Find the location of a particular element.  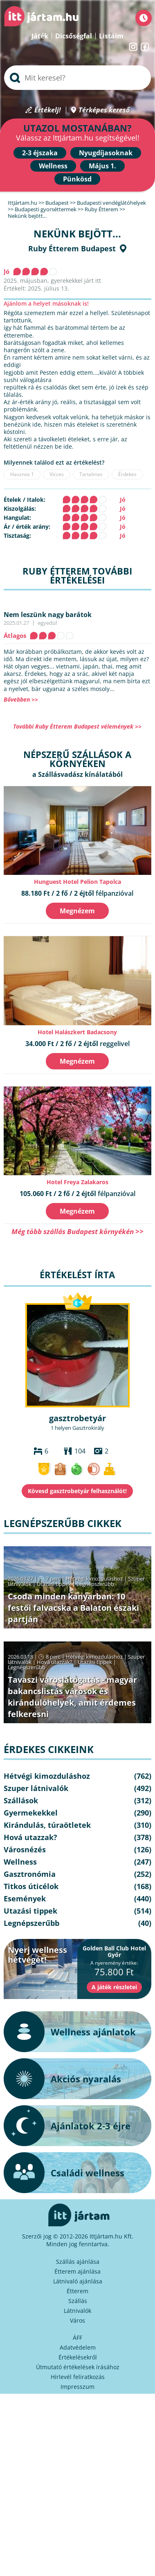

Események is located at coordinates (25, 1898).